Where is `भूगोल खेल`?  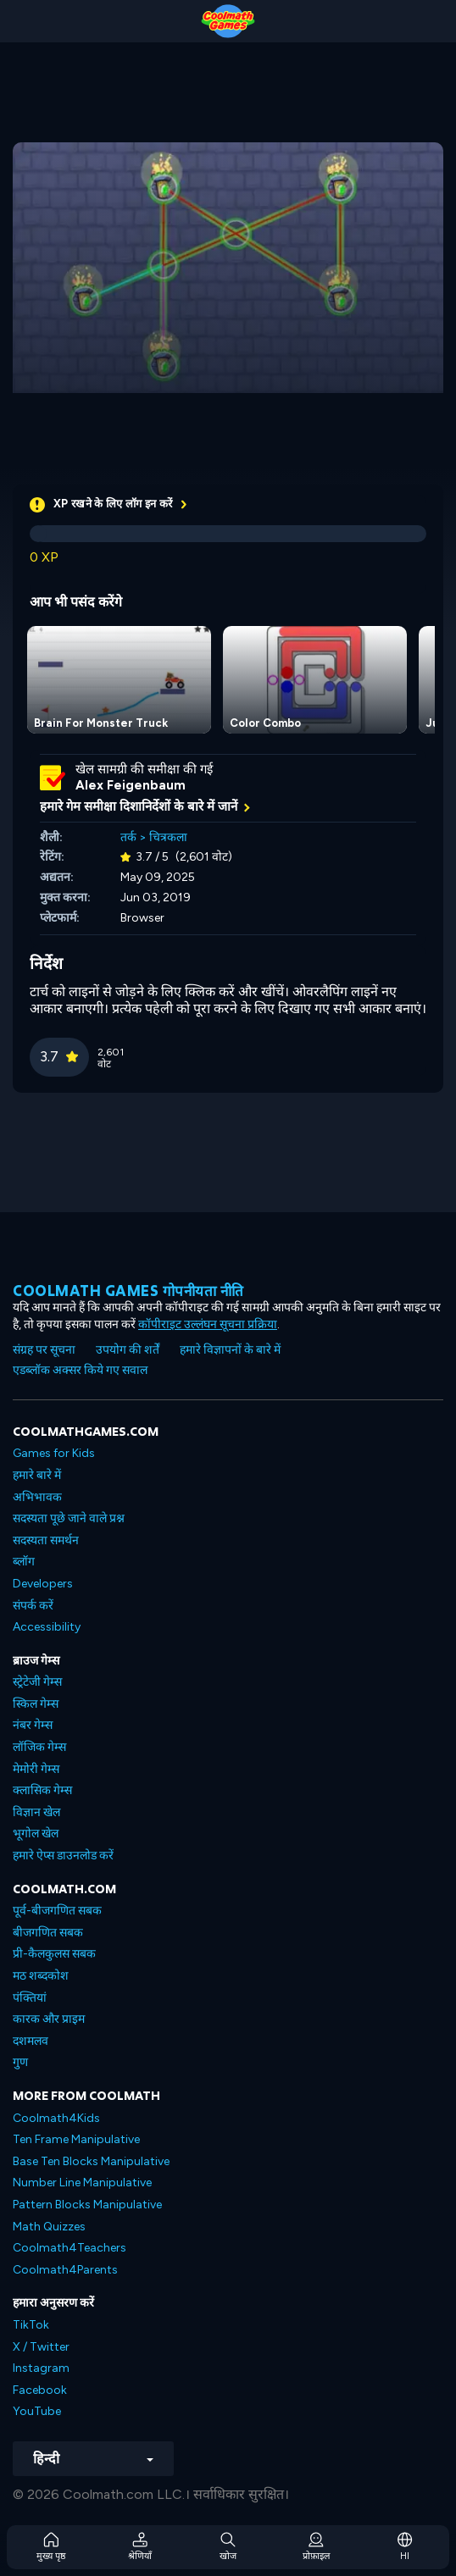
भूगोल खेल is located at coordinates (35, 1833).